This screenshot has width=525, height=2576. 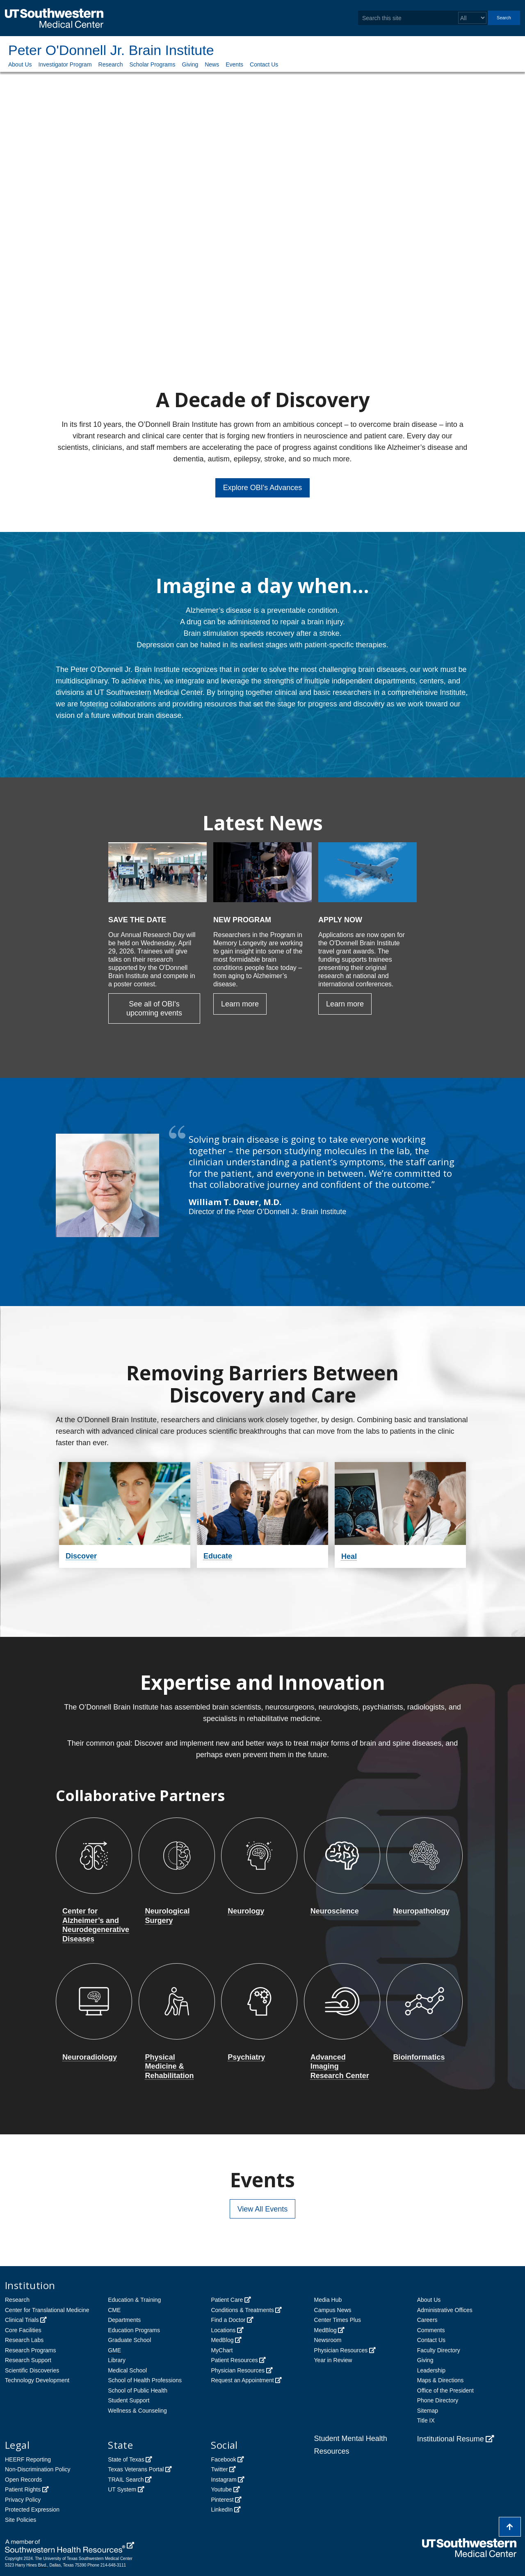 What do you see at coordinates (349, 1556) in the screenshot?
I see `Heal` at bounding box center [349, 1556].